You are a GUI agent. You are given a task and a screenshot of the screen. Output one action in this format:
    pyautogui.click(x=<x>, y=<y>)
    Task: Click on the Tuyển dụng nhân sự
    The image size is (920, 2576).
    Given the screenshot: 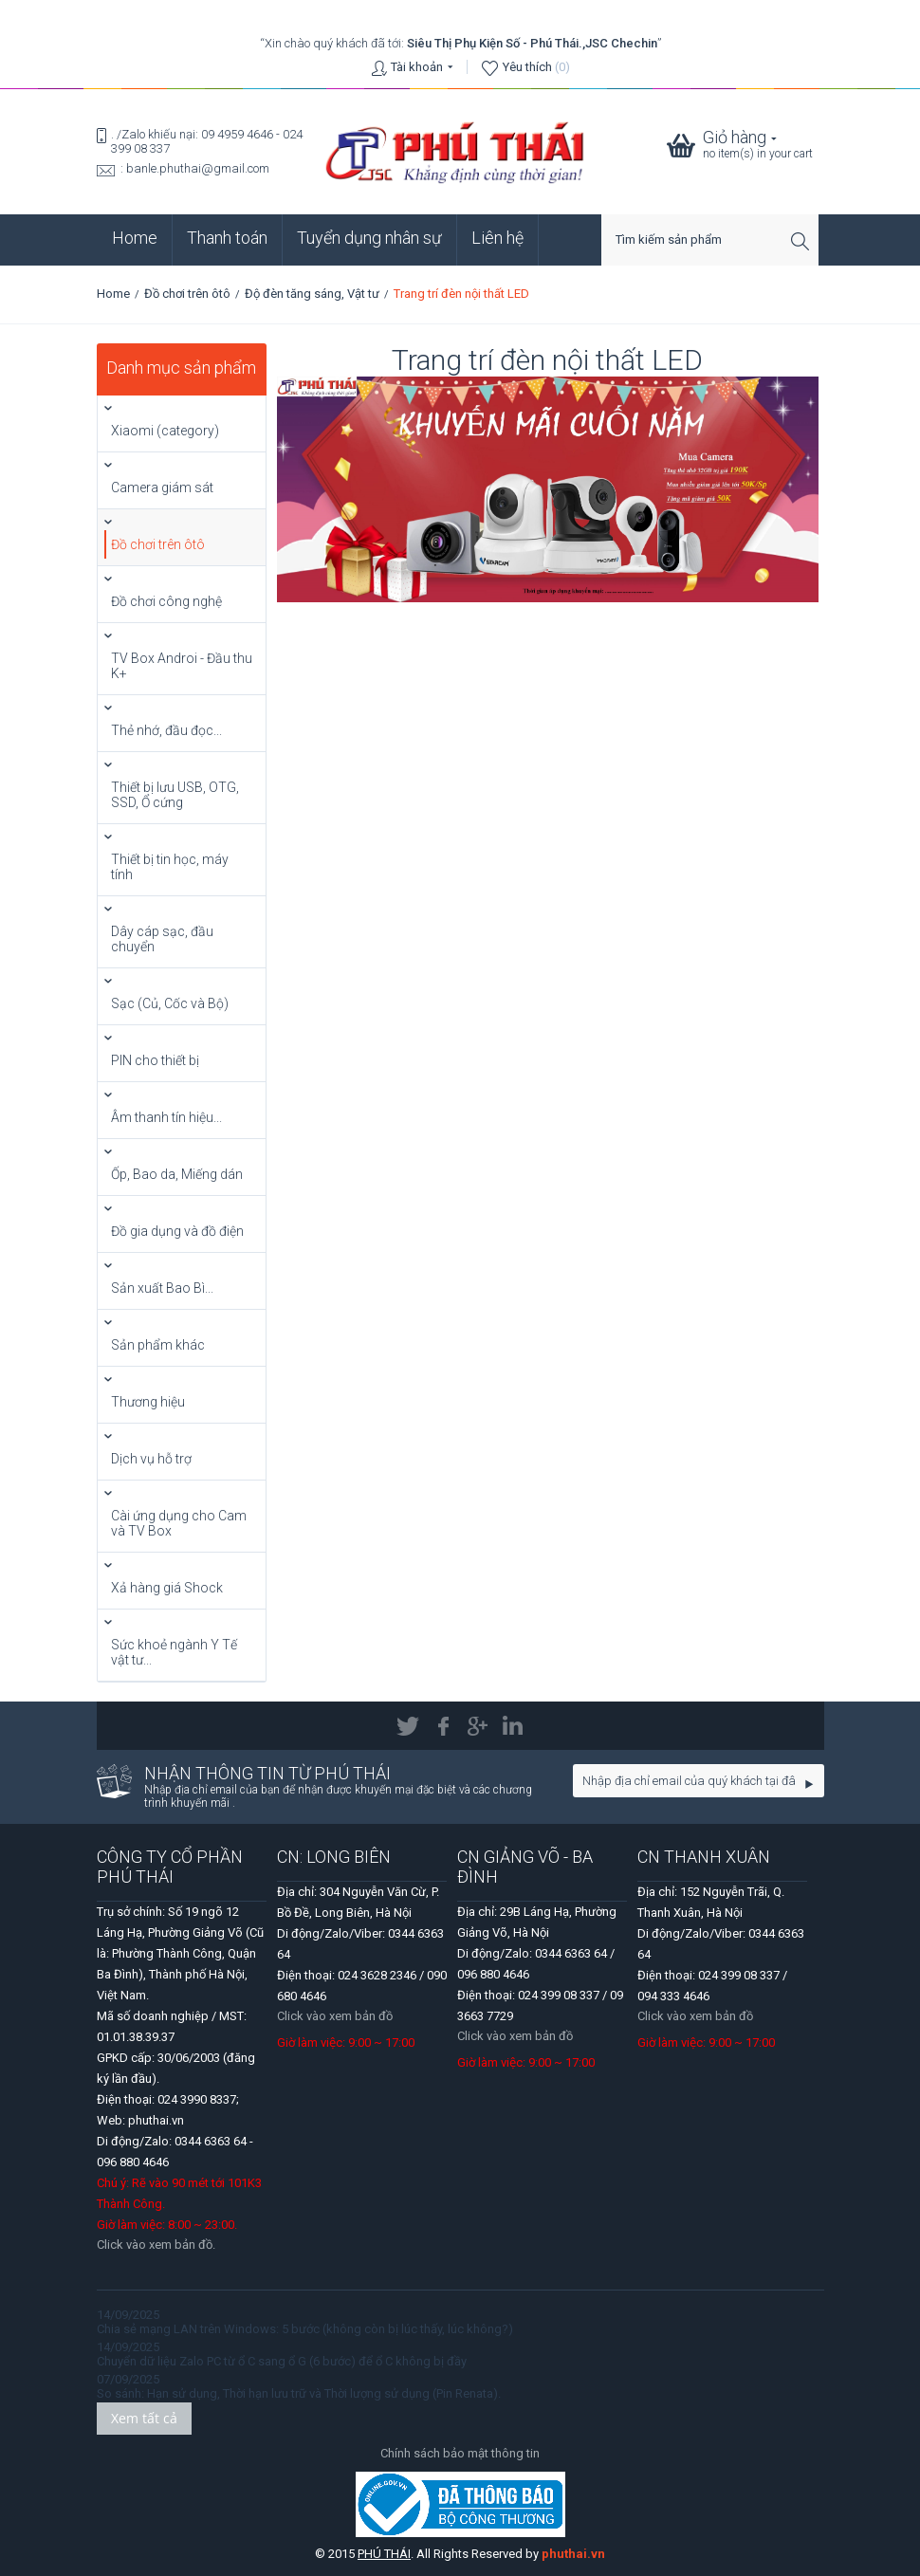 What is the action you would take?
    pyautogui.click(x=369, y=238)
    